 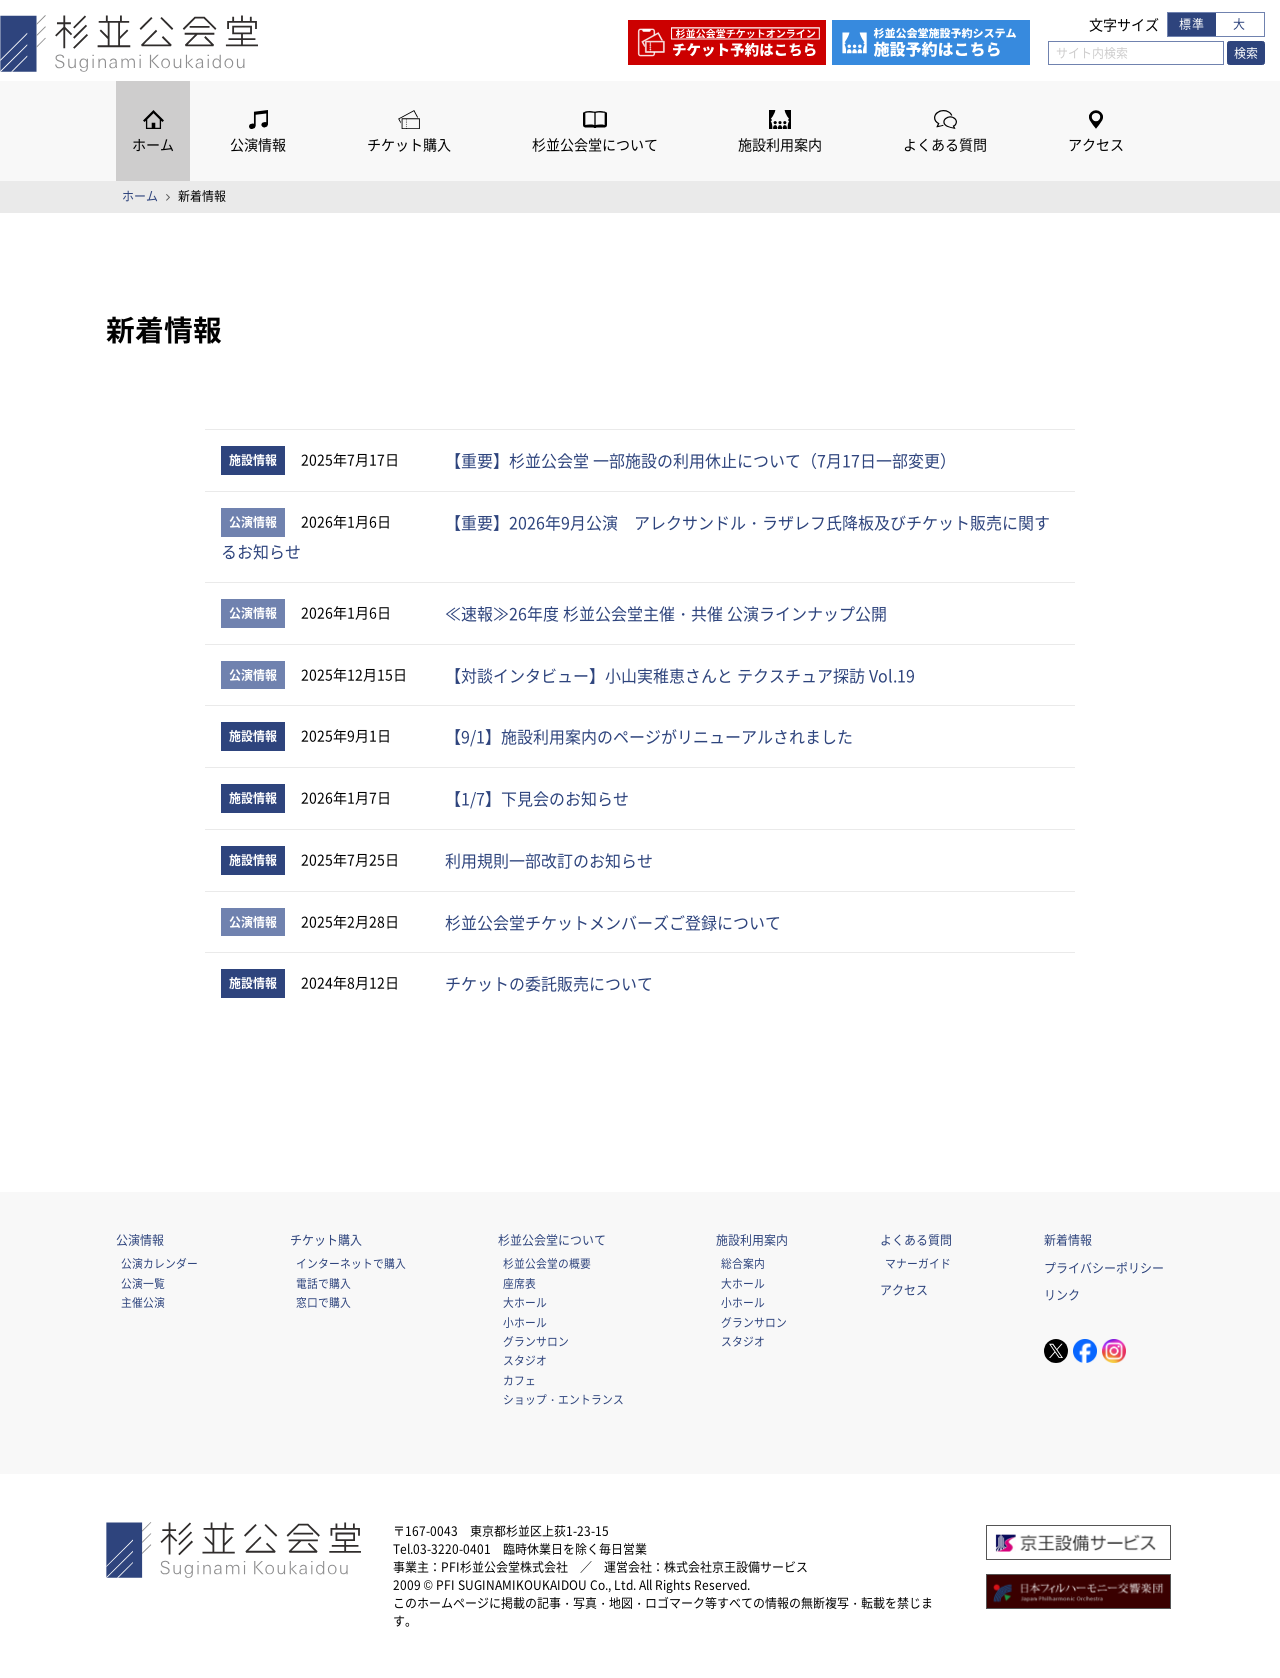 I want to click on 杉並公会堂チケットメンバーズご登録について, so click(x=613, y=922).